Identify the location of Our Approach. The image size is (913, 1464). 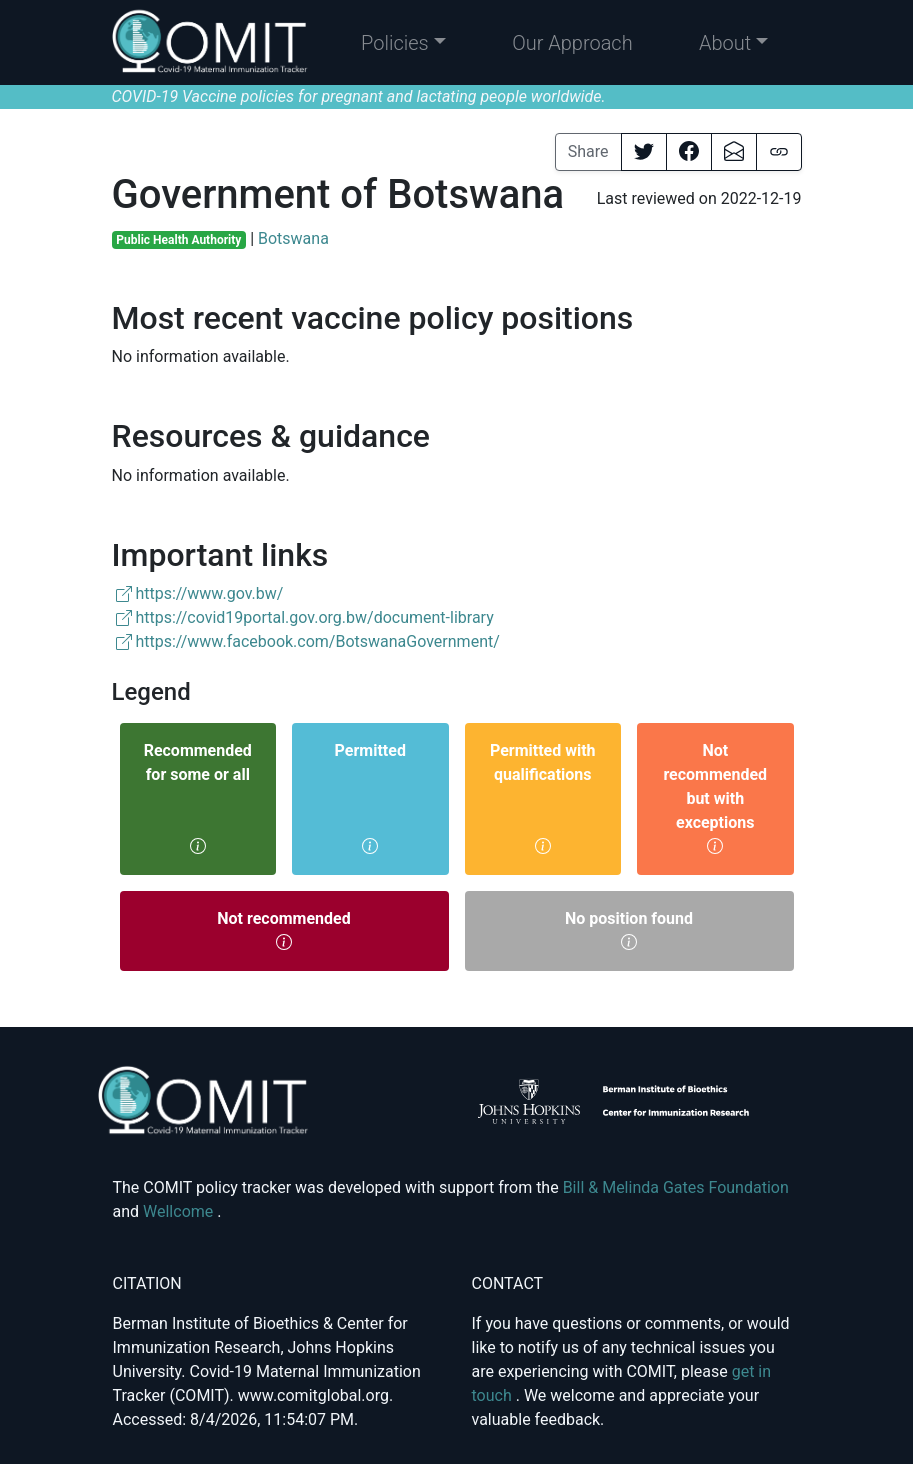
(572, 43).